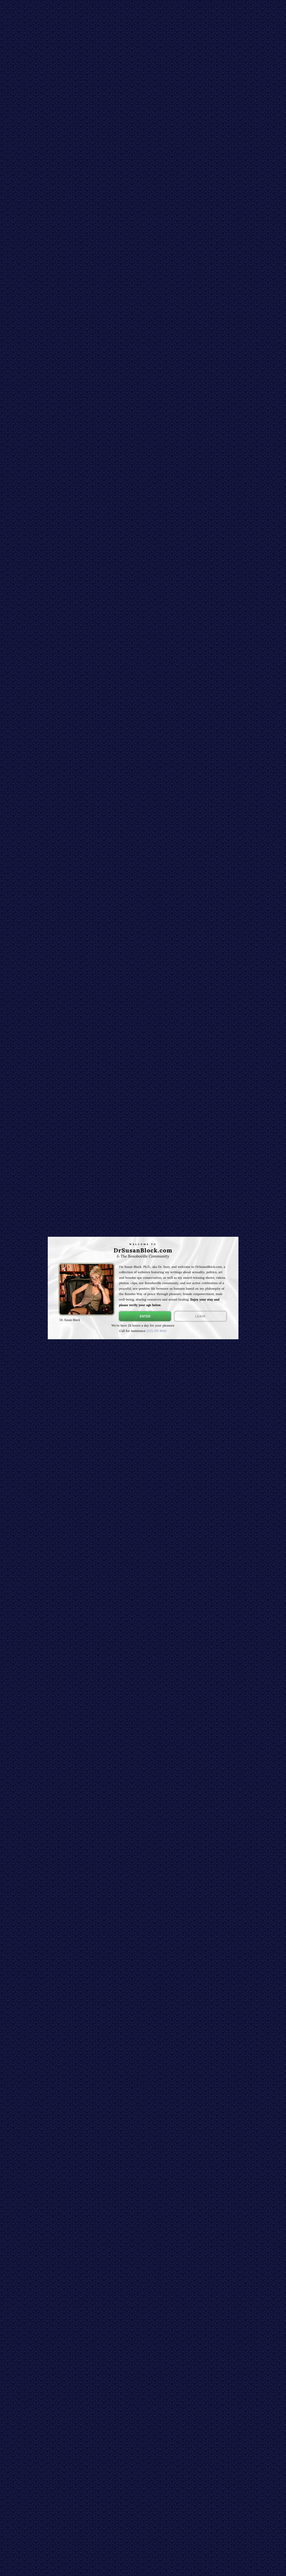 This screenshot has height=2576, width=286. I want to click on (213) 291-8645, so click(157, 1331).